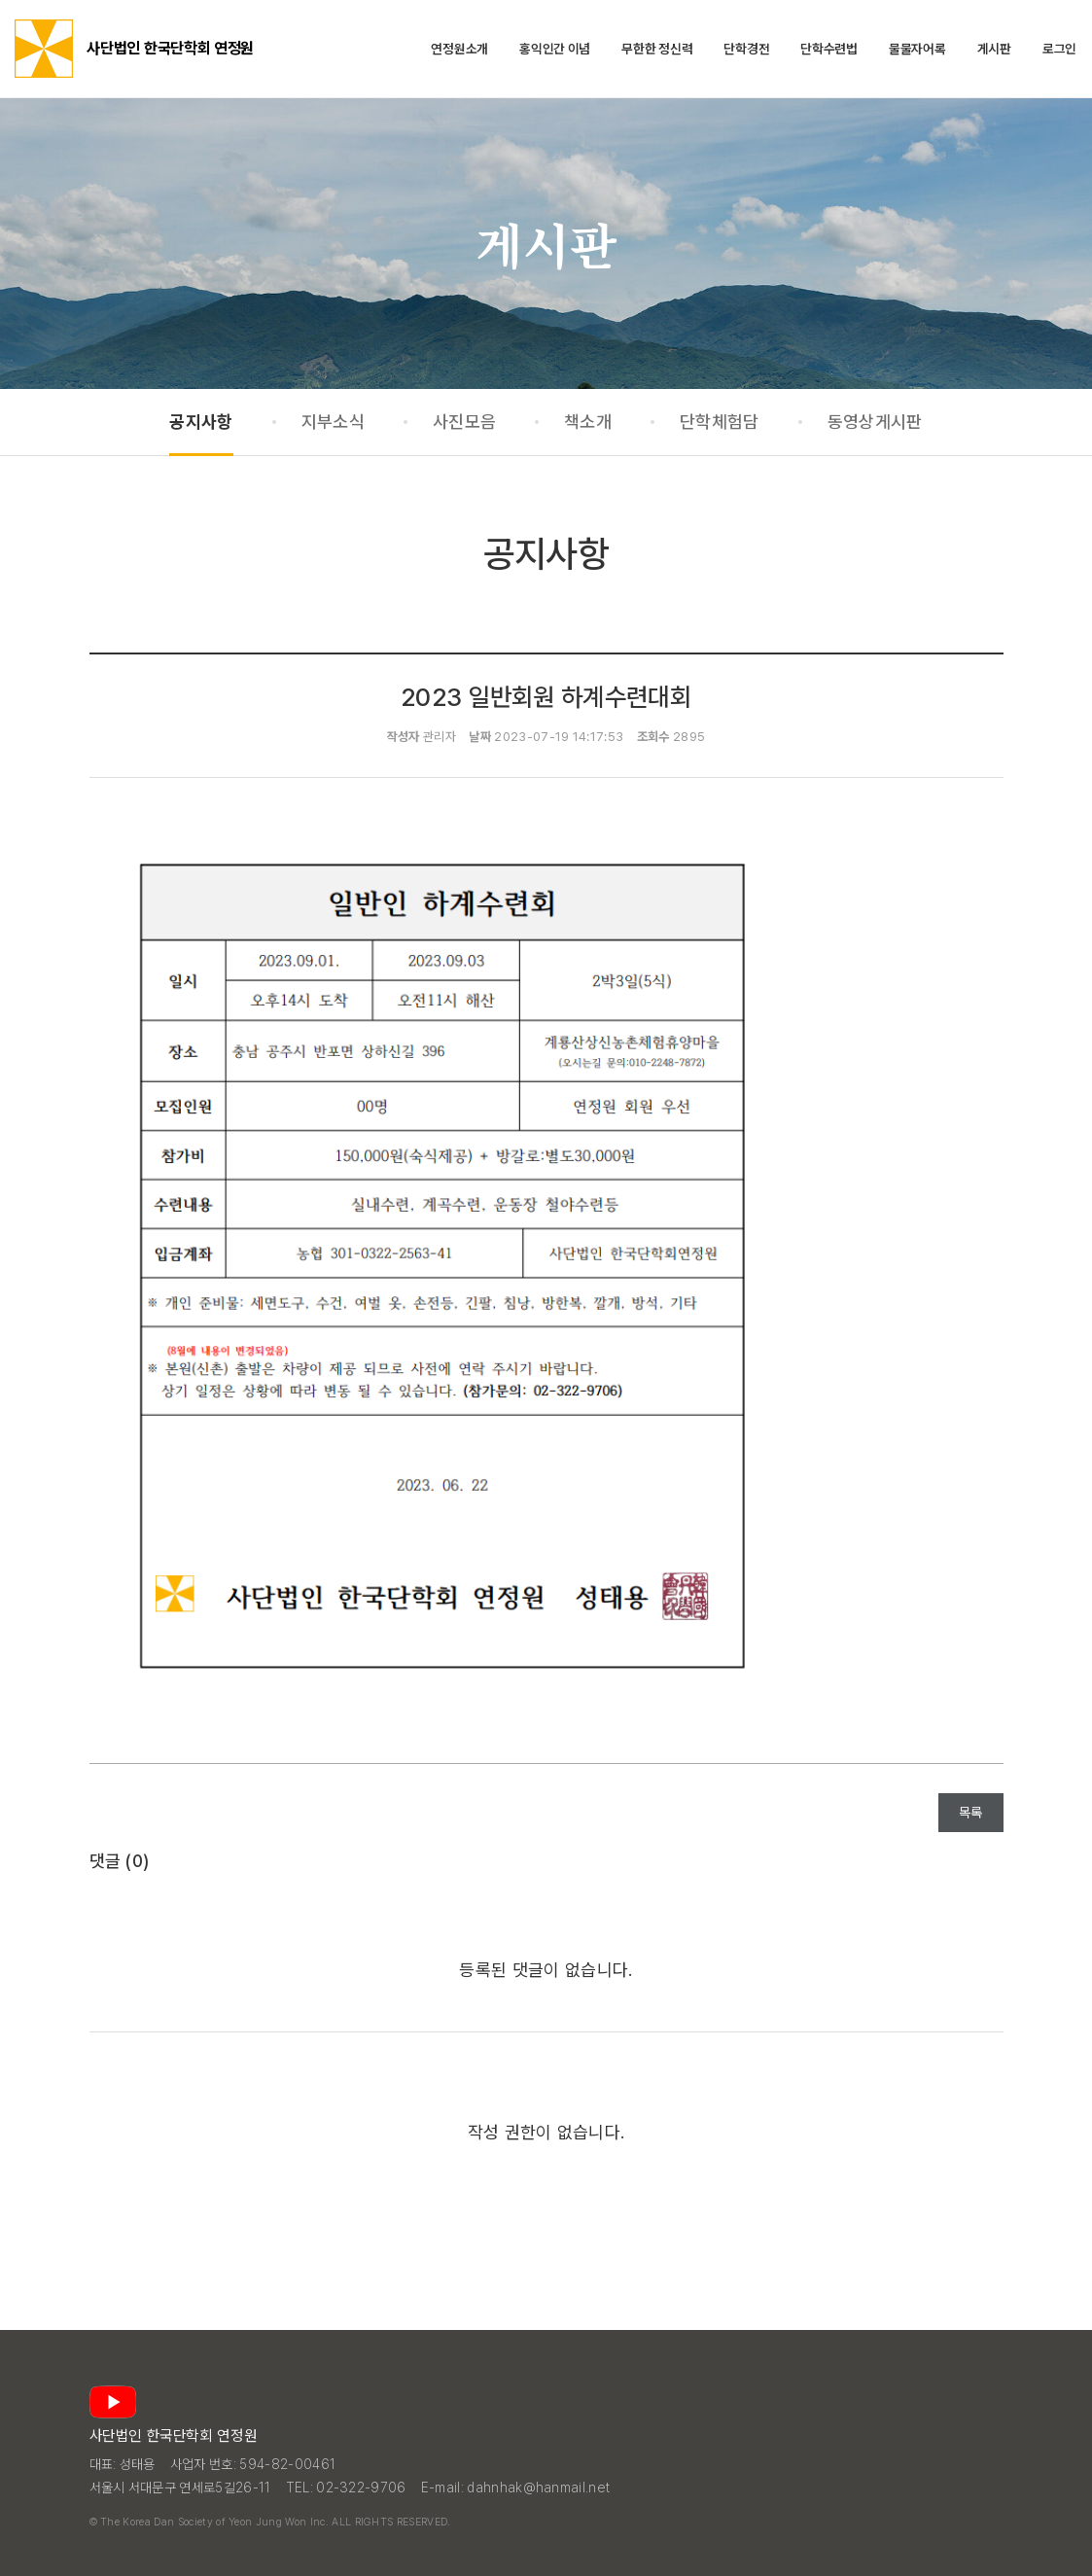 The image size is (1092, 2576). What do you see at coordinates (994, 48) in the screenshot?
I see `게시판` at bounding box center [994, 48].